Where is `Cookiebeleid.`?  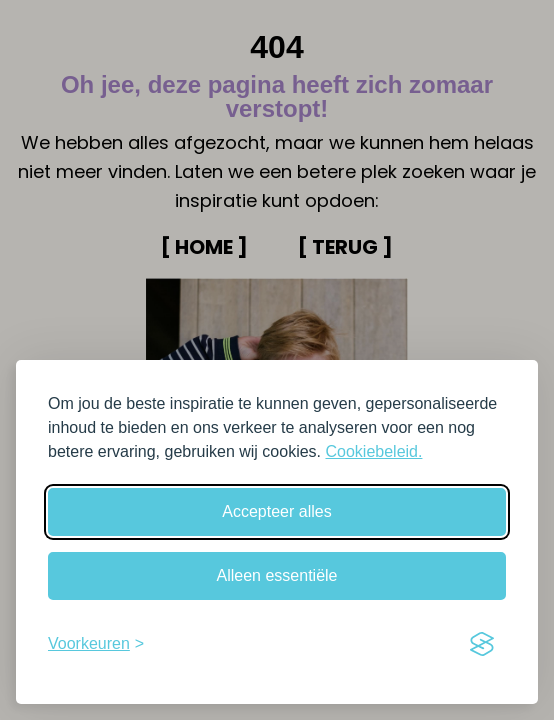
Cookiebeleid. is located at coordinates (373, 451).